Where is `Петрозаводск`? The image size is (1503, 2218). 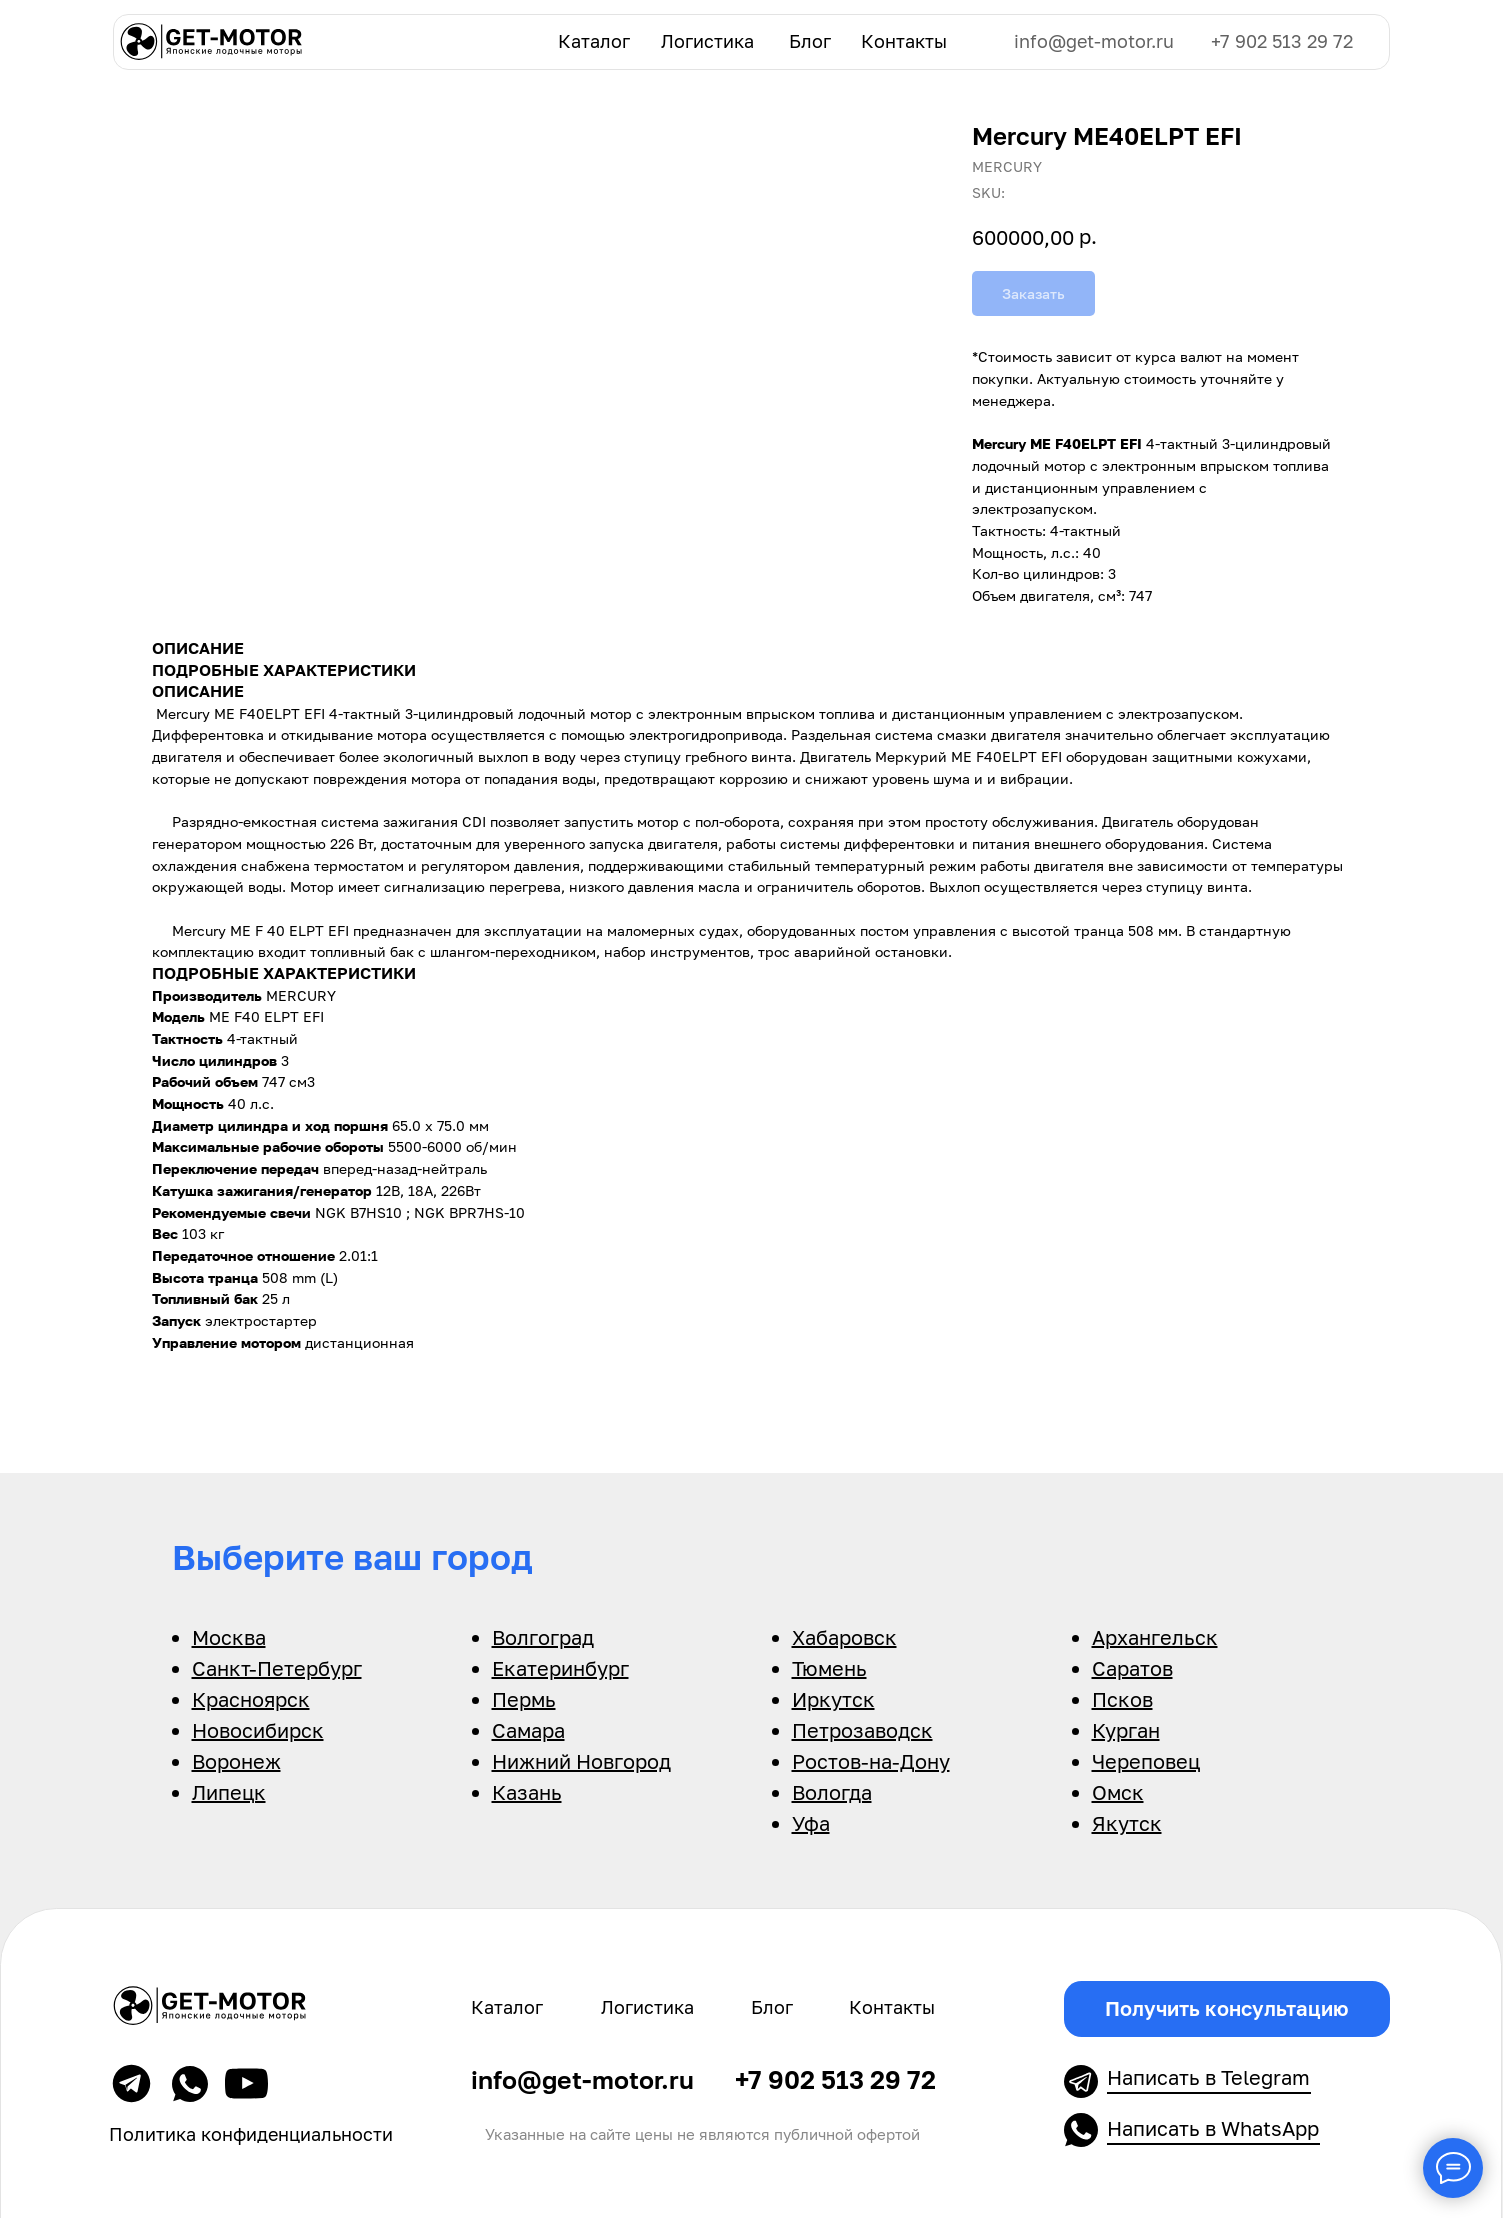
Петрозаводск is located at coordinates (862, 1730).